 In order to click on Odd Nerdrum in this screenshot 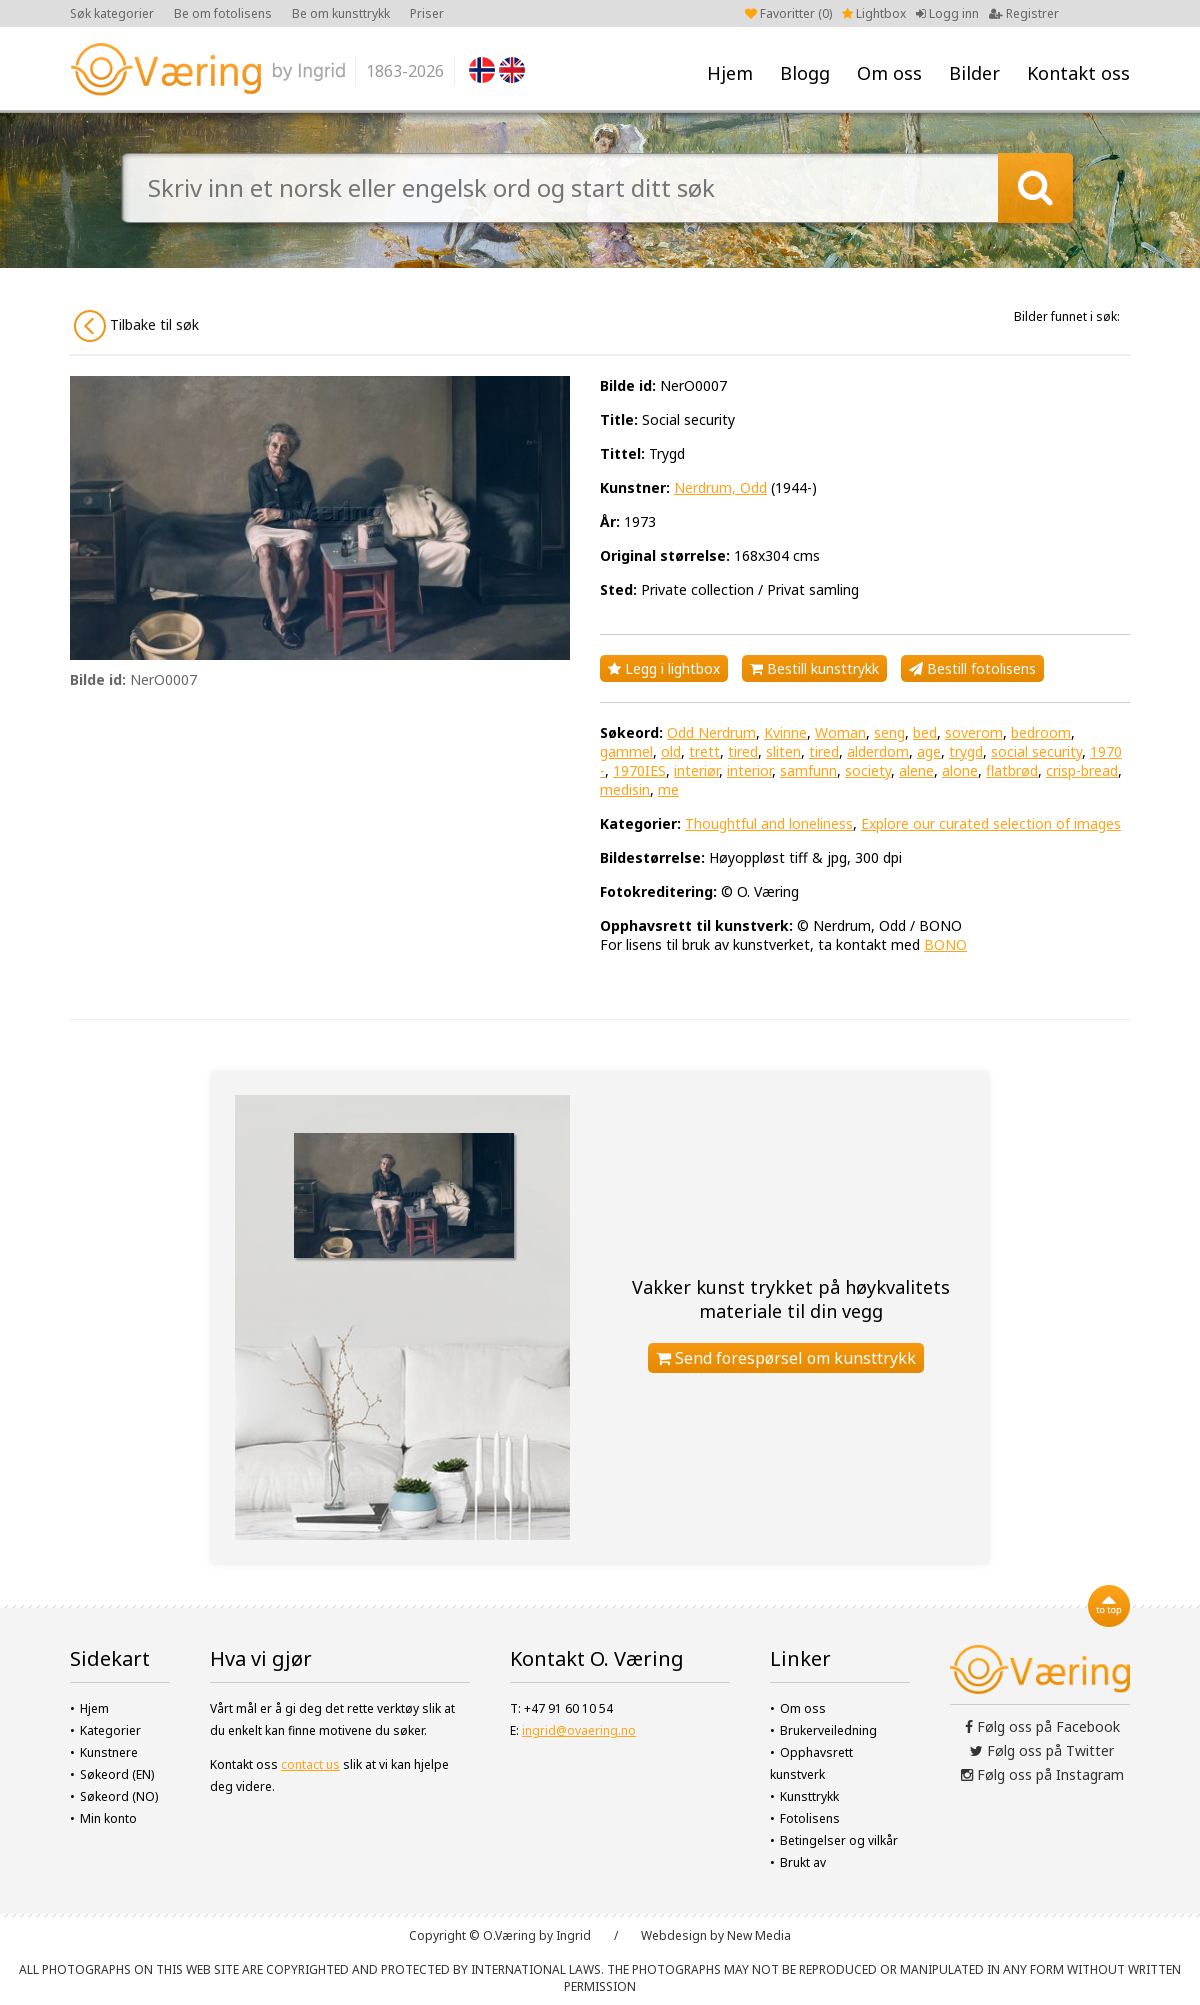, I will do `click(711, 732)`.